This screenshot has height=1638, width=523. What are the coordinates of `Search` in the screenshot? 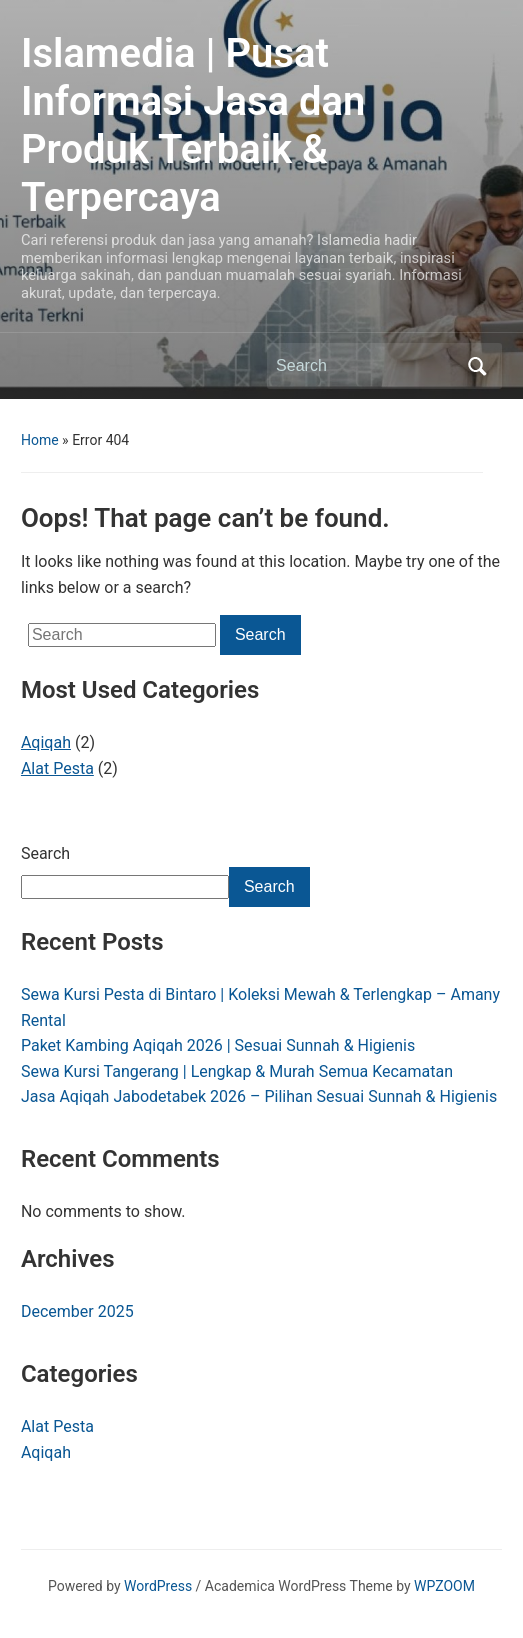 It's located at (45, 853).